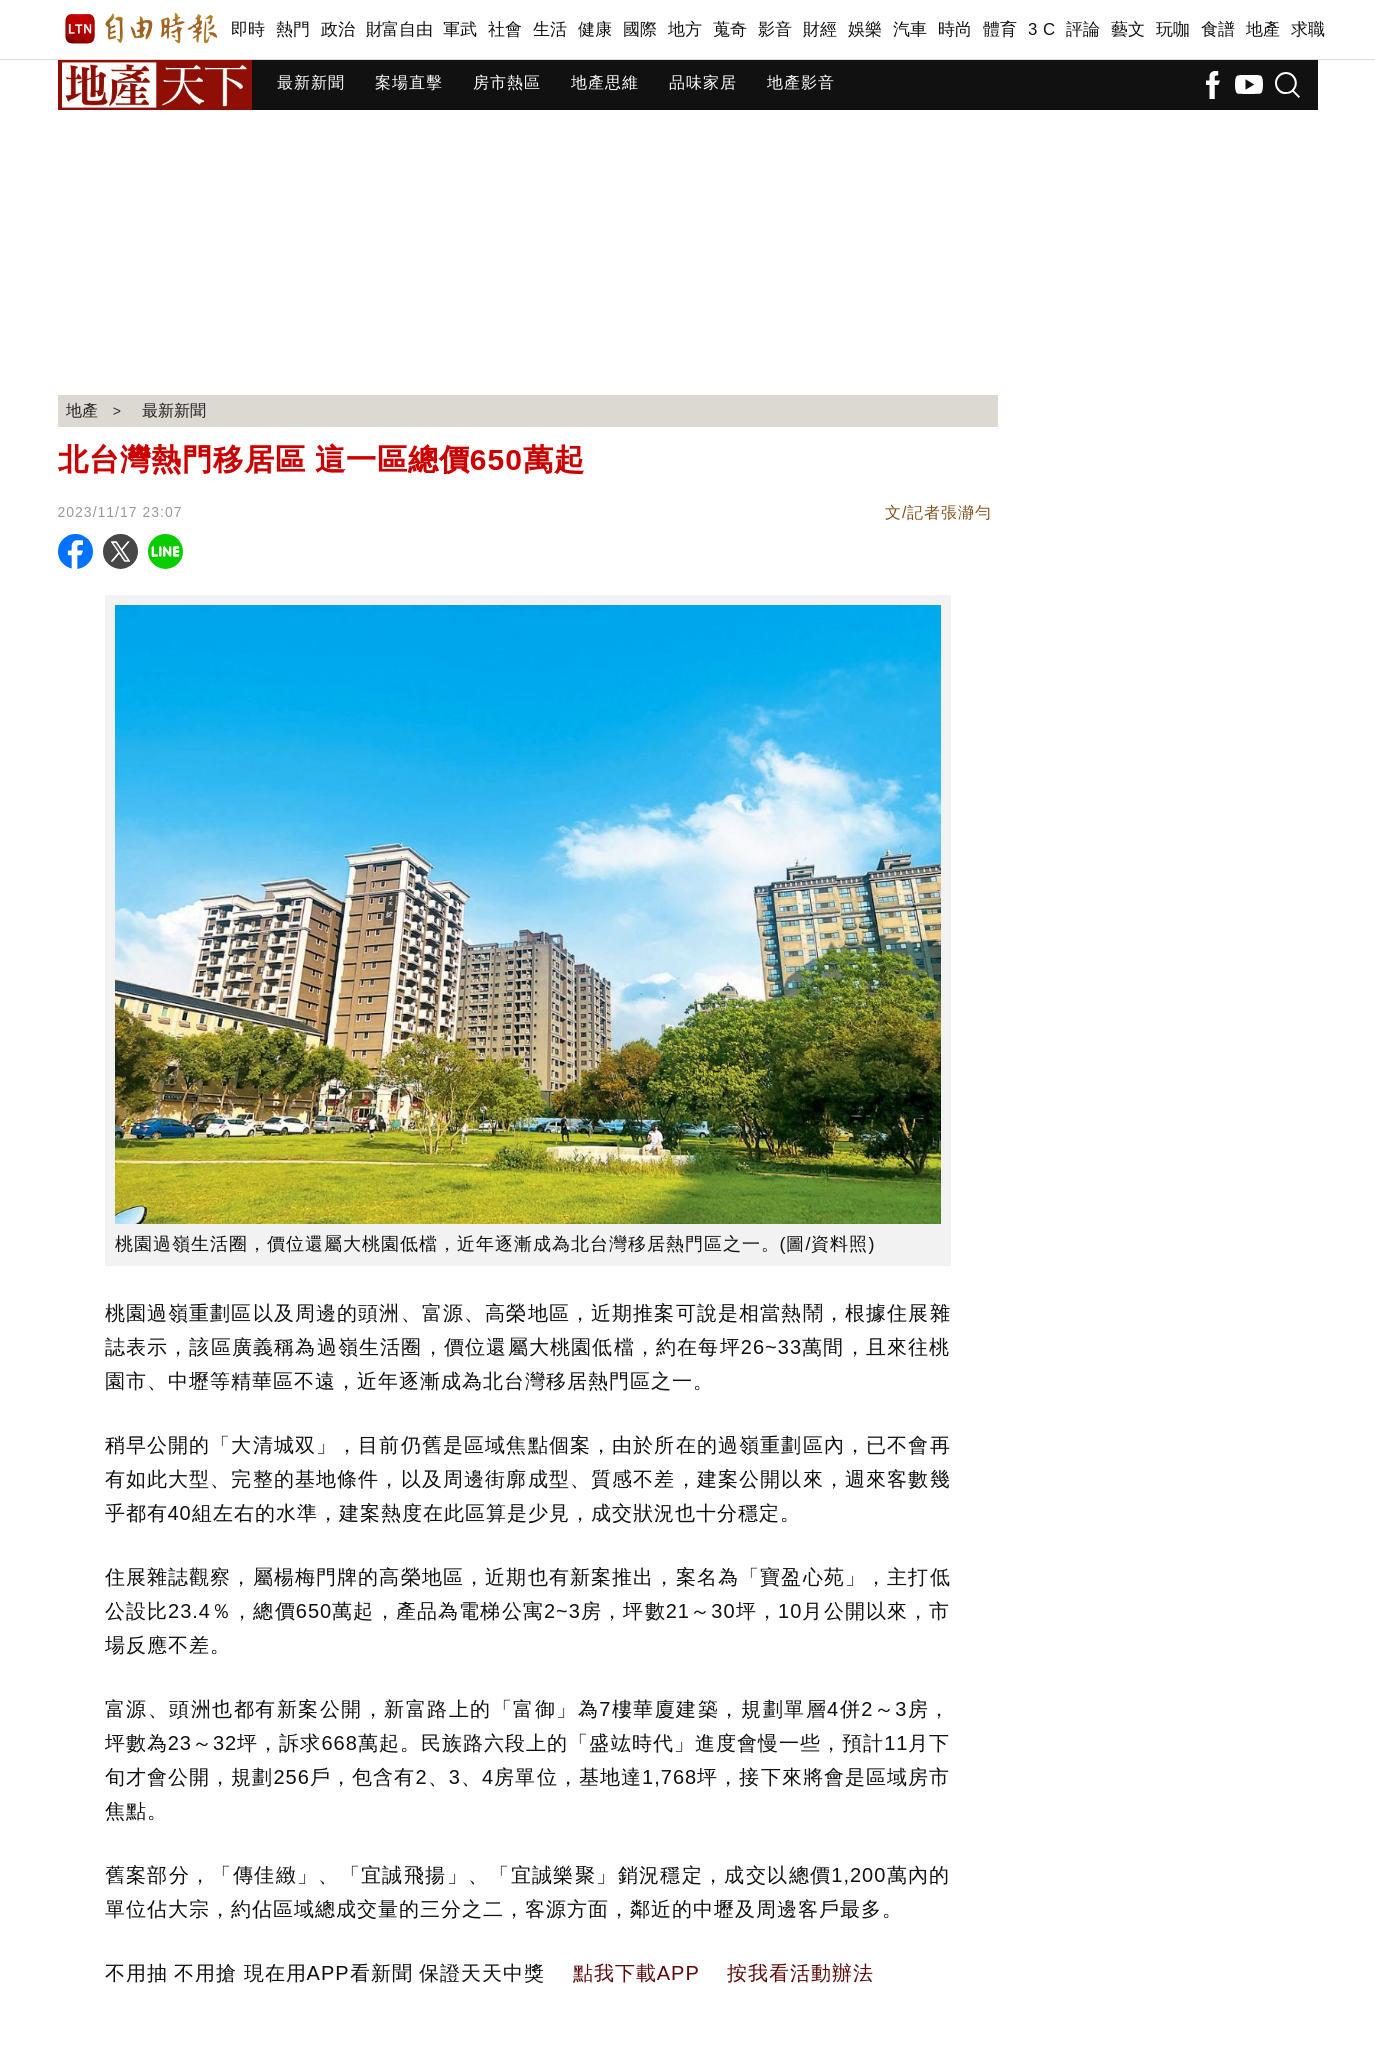 The image size is (1375, 2060). Describe the element at coordinates (775, 29) in the screenshot. I see `影音` at that location.